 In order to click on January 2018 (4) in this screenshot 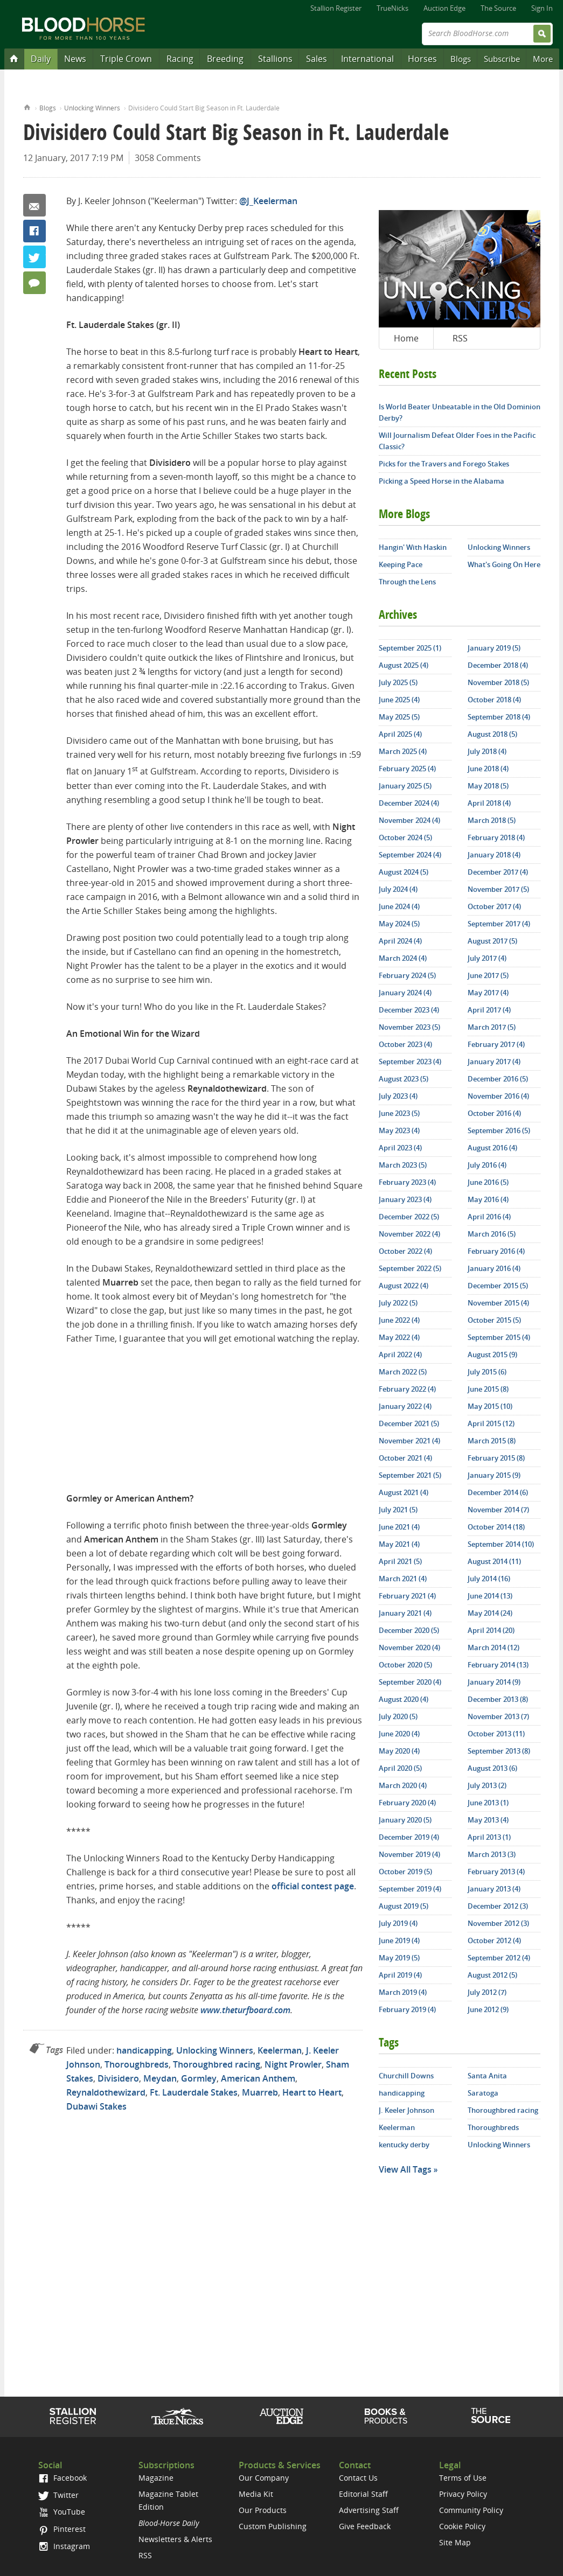, I will do `click(494, 855)`.